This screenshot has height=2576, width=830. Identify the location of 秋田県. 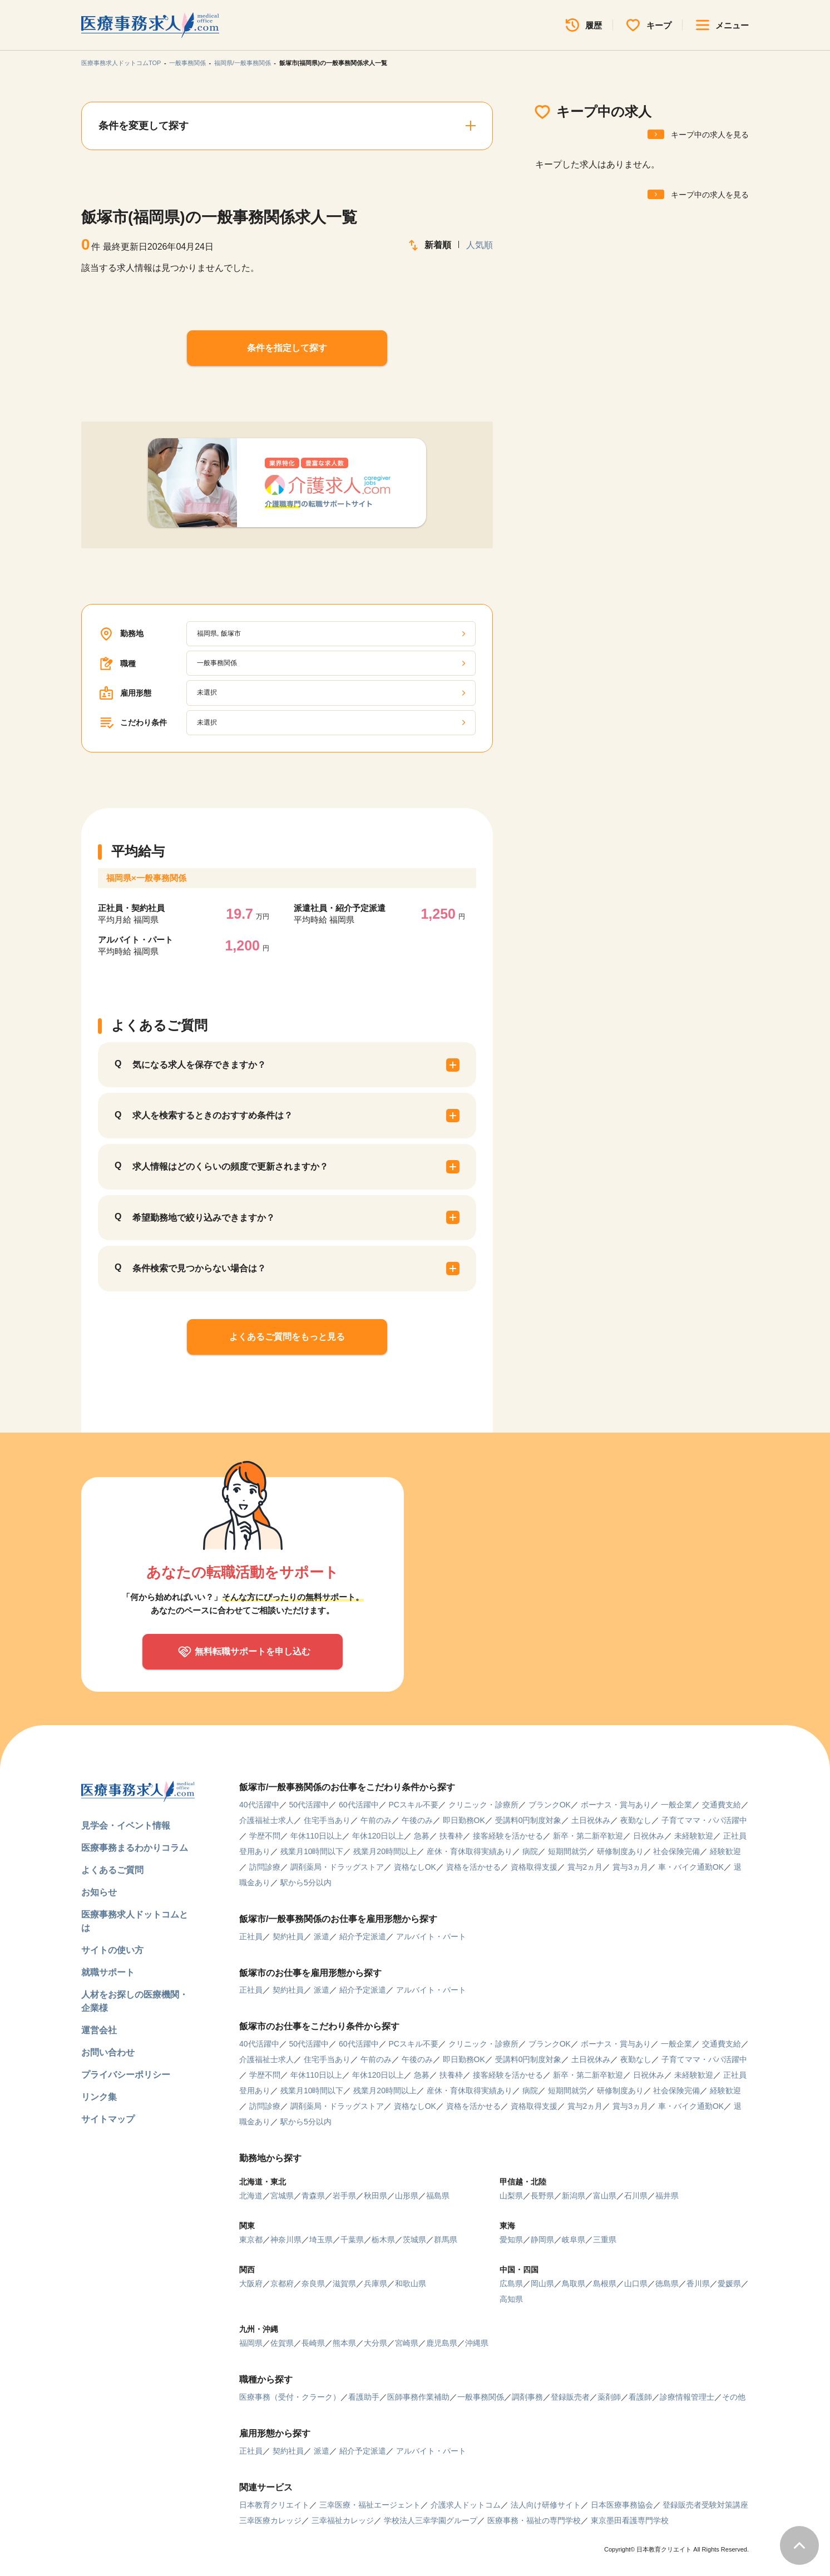
(375, 2195).